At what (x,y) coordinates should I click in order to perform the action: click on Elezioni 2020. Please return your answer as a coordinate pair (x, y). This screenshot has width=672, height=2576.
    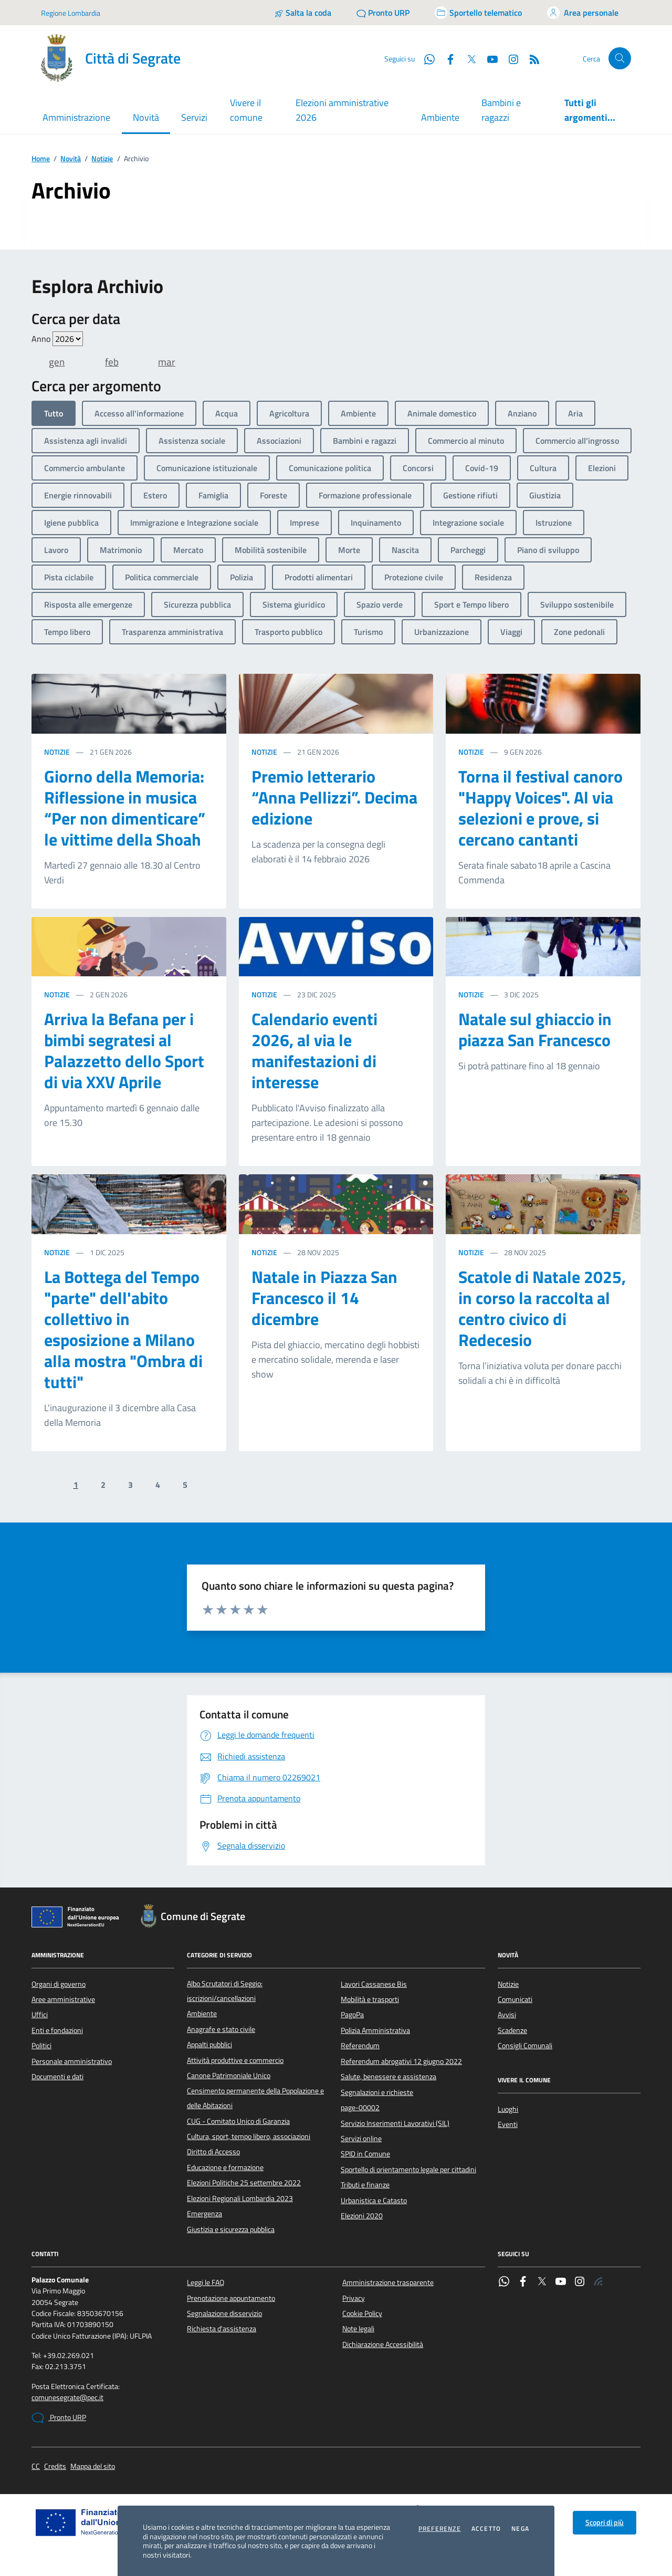
    Looking at the image, I should click on (362, 2216).